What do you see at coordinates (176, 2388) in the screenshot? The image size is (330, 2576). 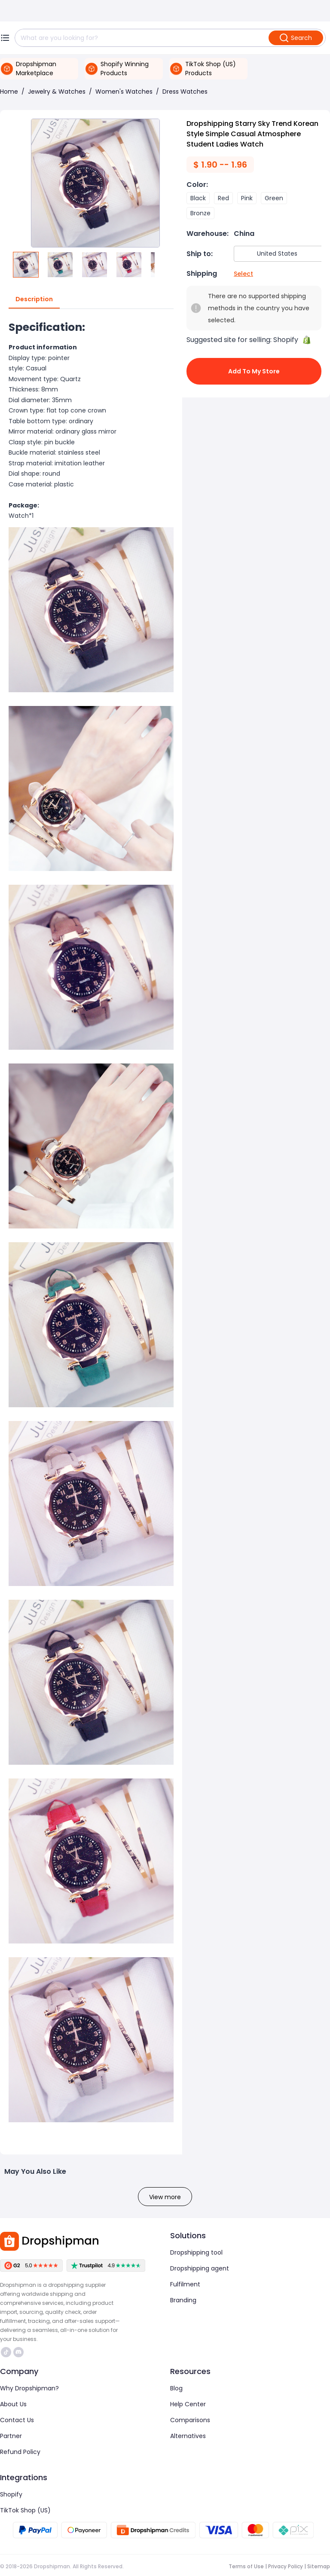 I see `Blog` at bounding box center [176, 2388].